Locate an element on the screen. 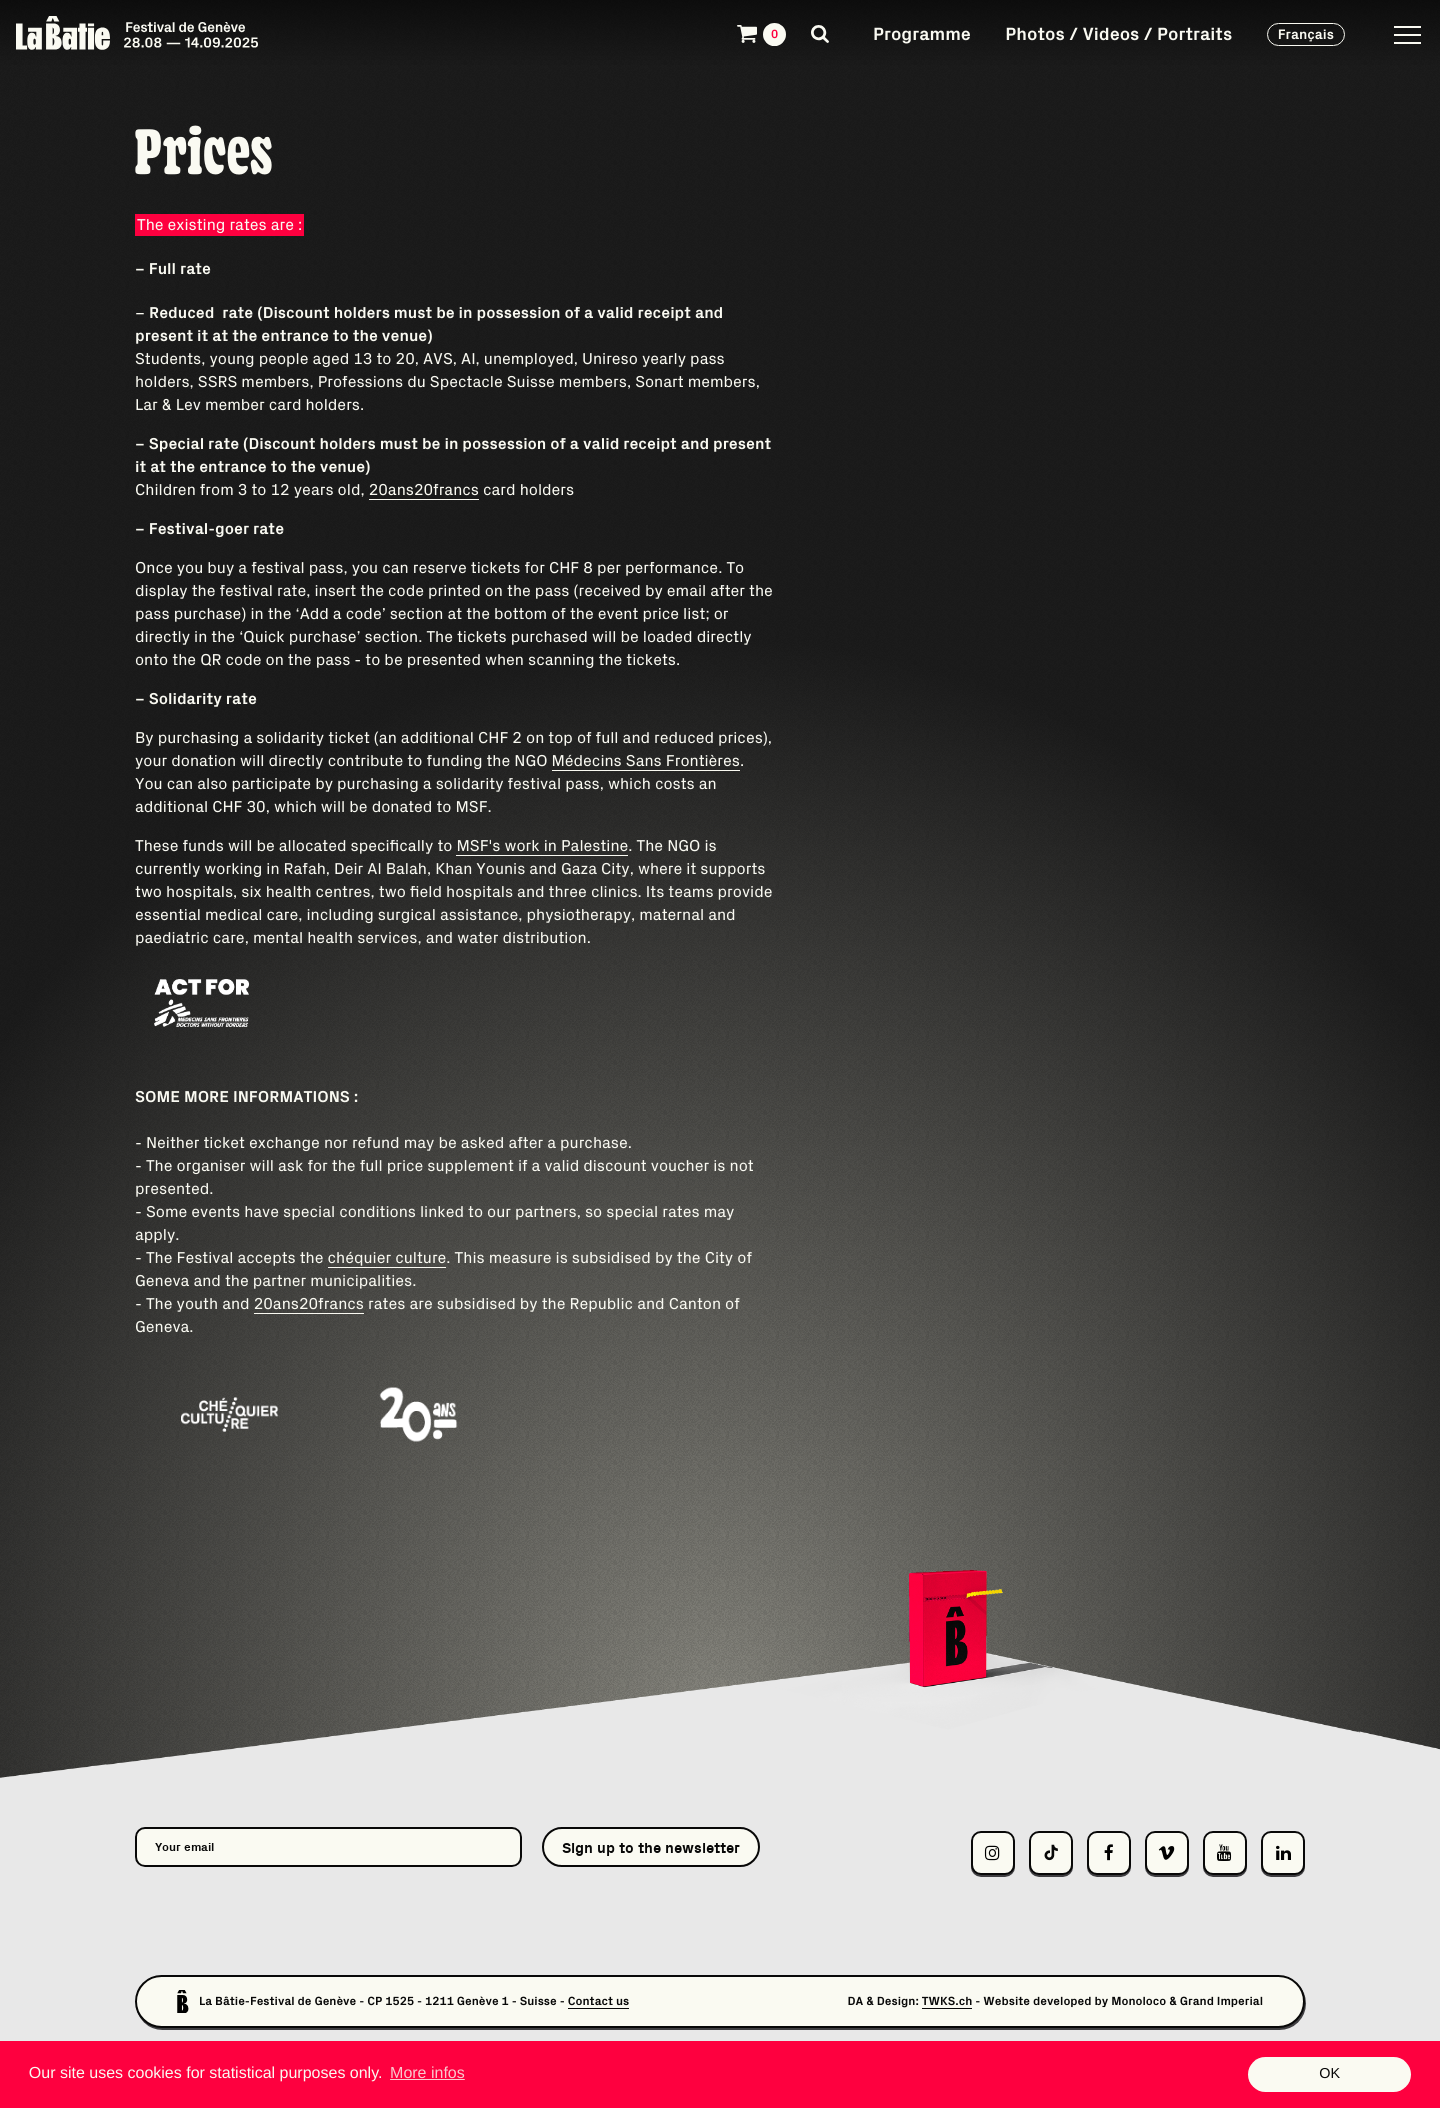  Photos / Videos / Portraits is located at coordinates (1118, 33).